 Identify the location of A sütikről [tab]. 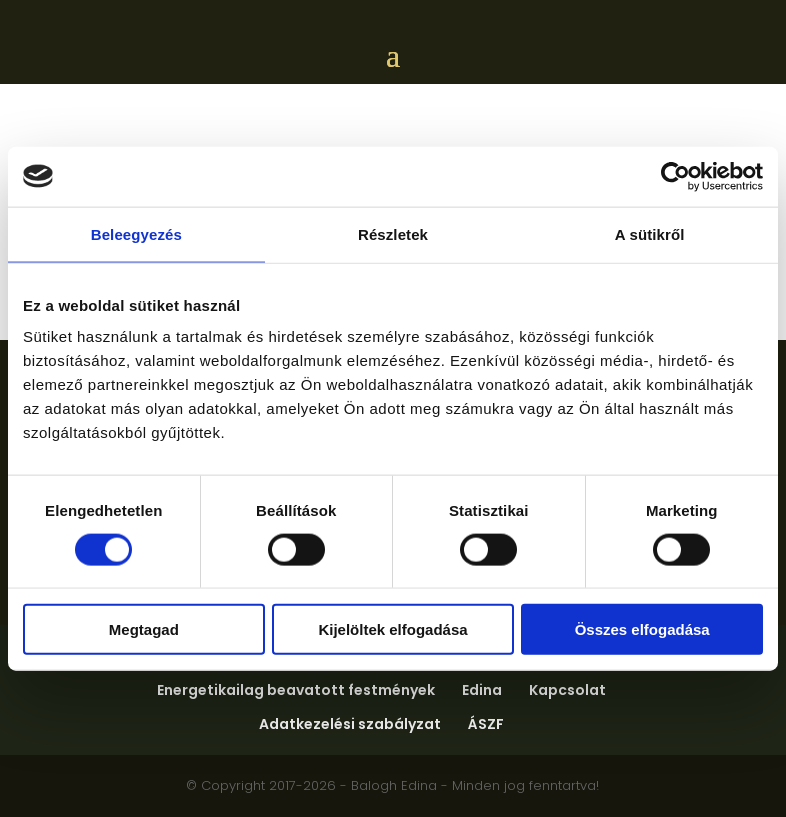
(650, 233).